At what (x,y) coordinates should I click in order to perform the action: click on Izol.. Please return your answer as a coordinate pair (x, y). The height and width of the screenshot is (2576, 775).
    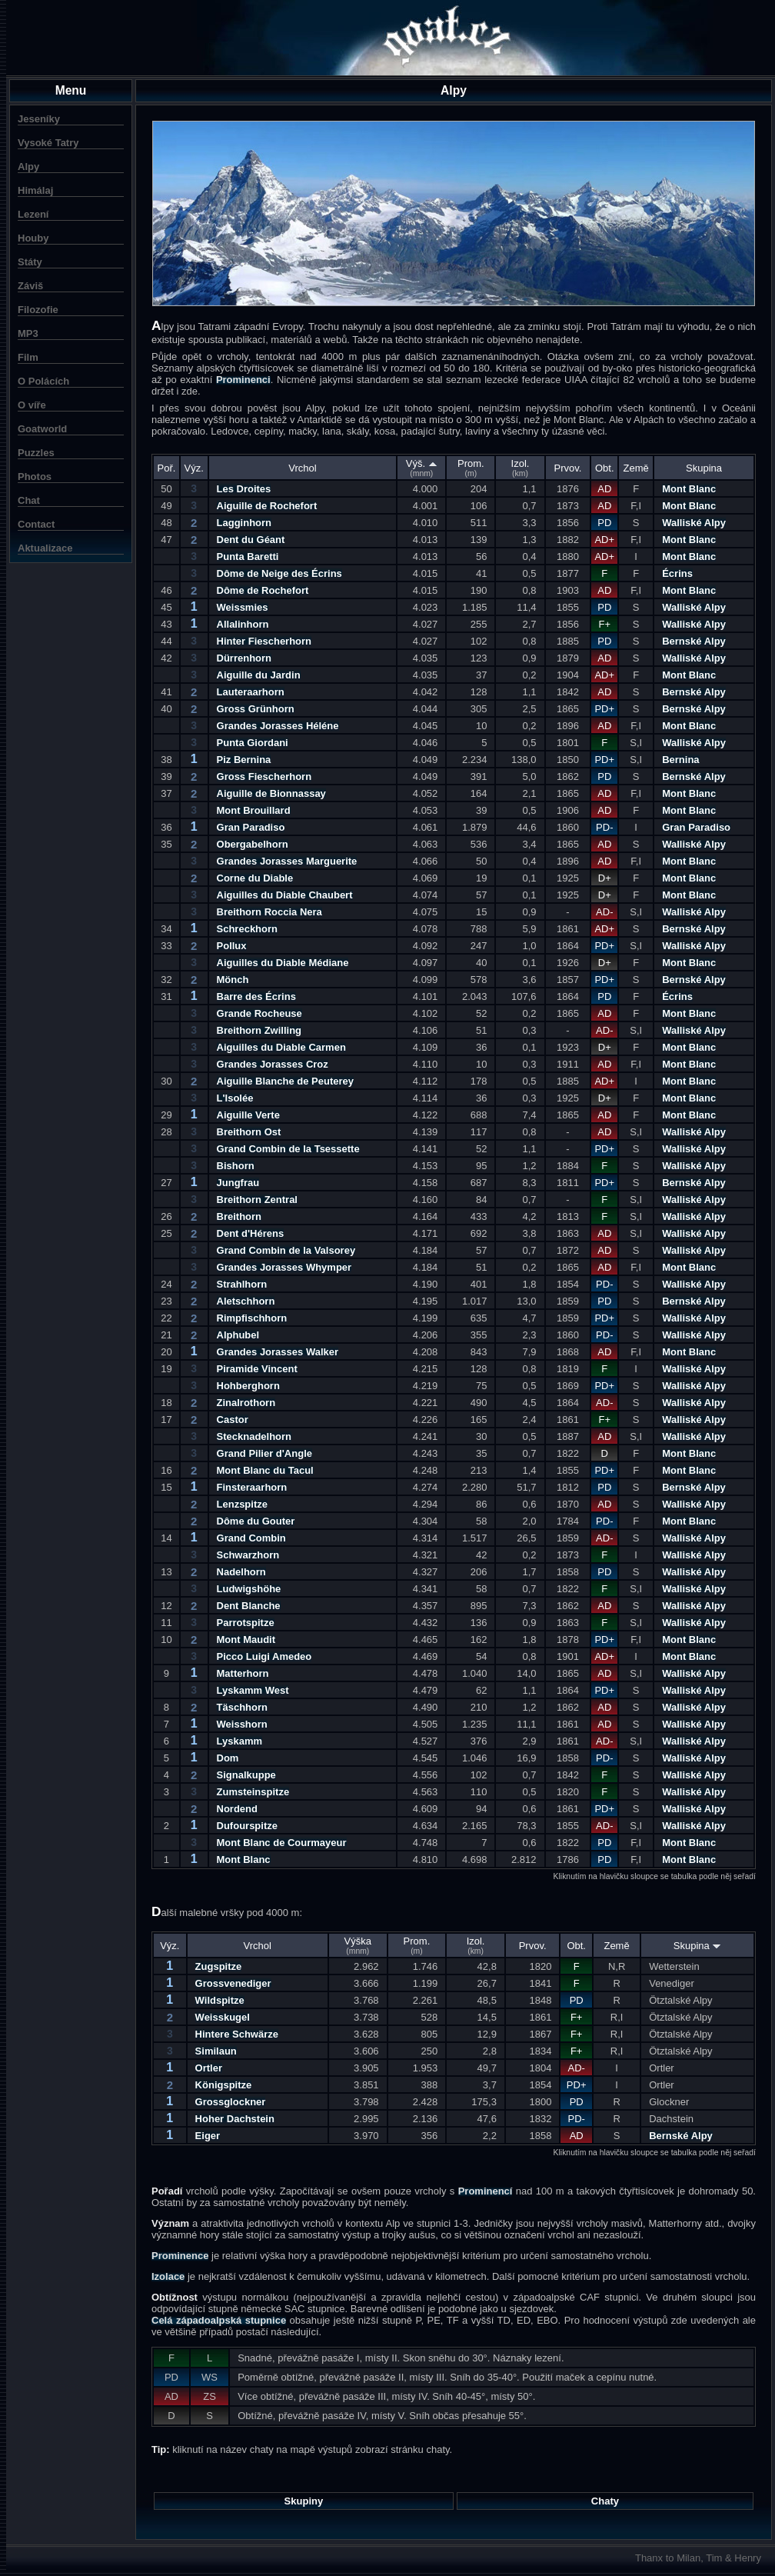
    Looking at the image, I should click on (520, 468).